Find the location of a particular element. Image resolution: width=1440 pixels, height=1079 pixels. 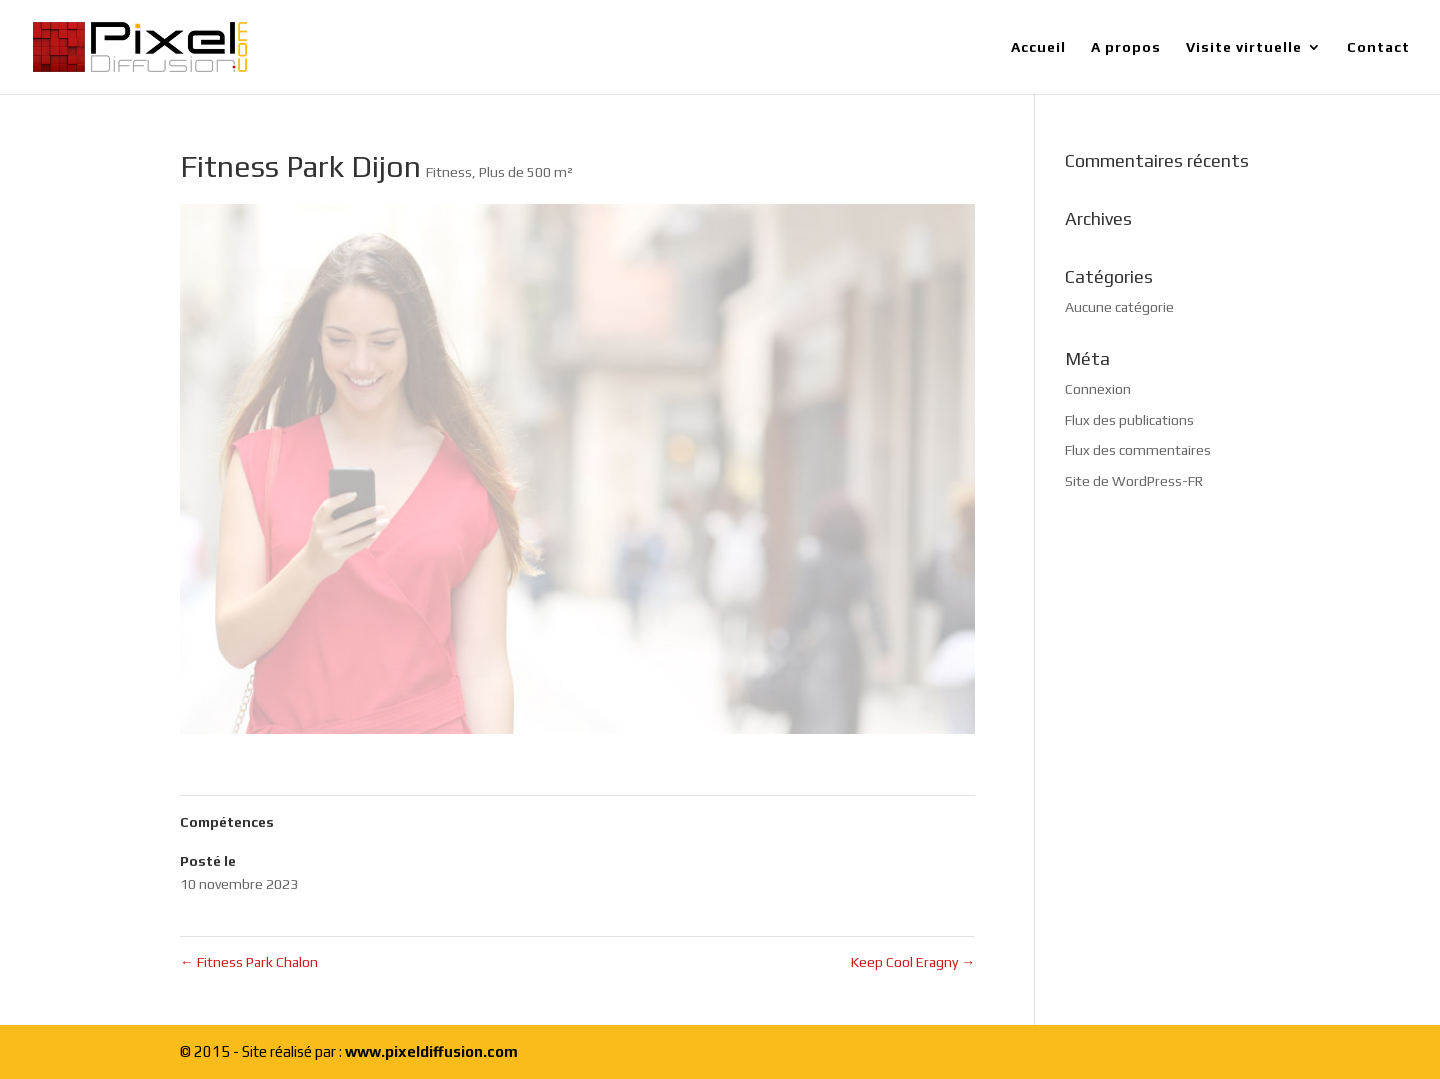

Connexion is located at coordinates (1098, 389).